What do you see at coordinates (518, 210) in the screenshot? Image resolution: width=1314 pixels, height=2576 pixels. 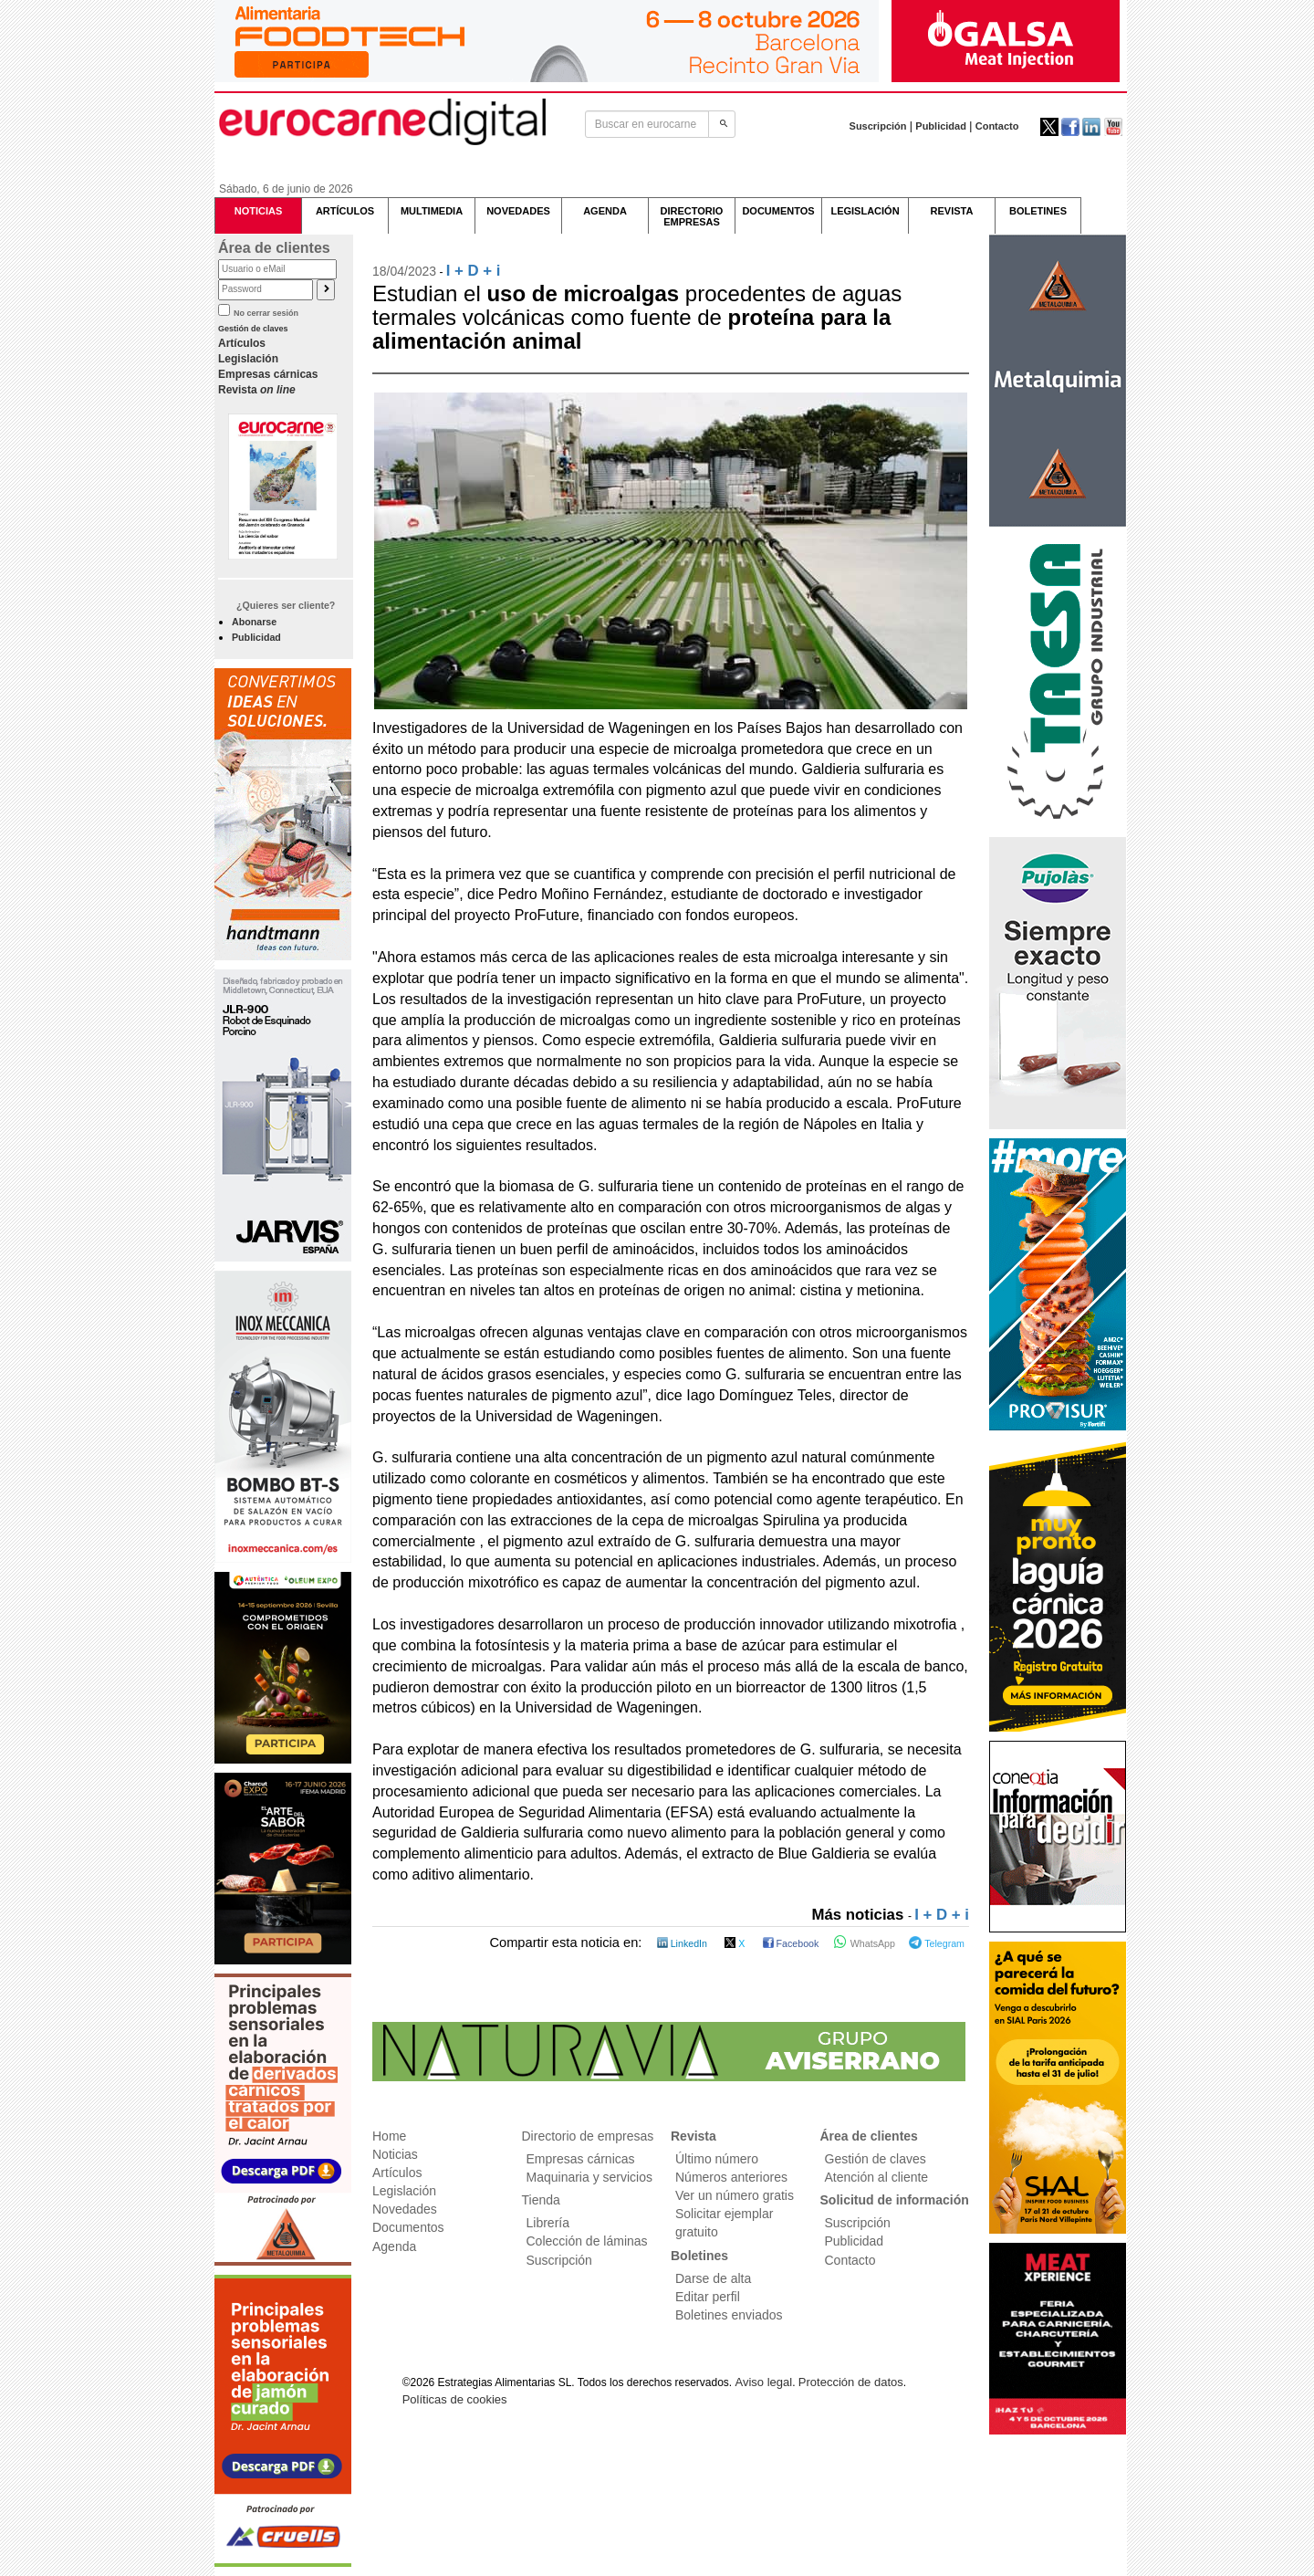 I see `NOVEDADES` at bounding box center [518, 210].